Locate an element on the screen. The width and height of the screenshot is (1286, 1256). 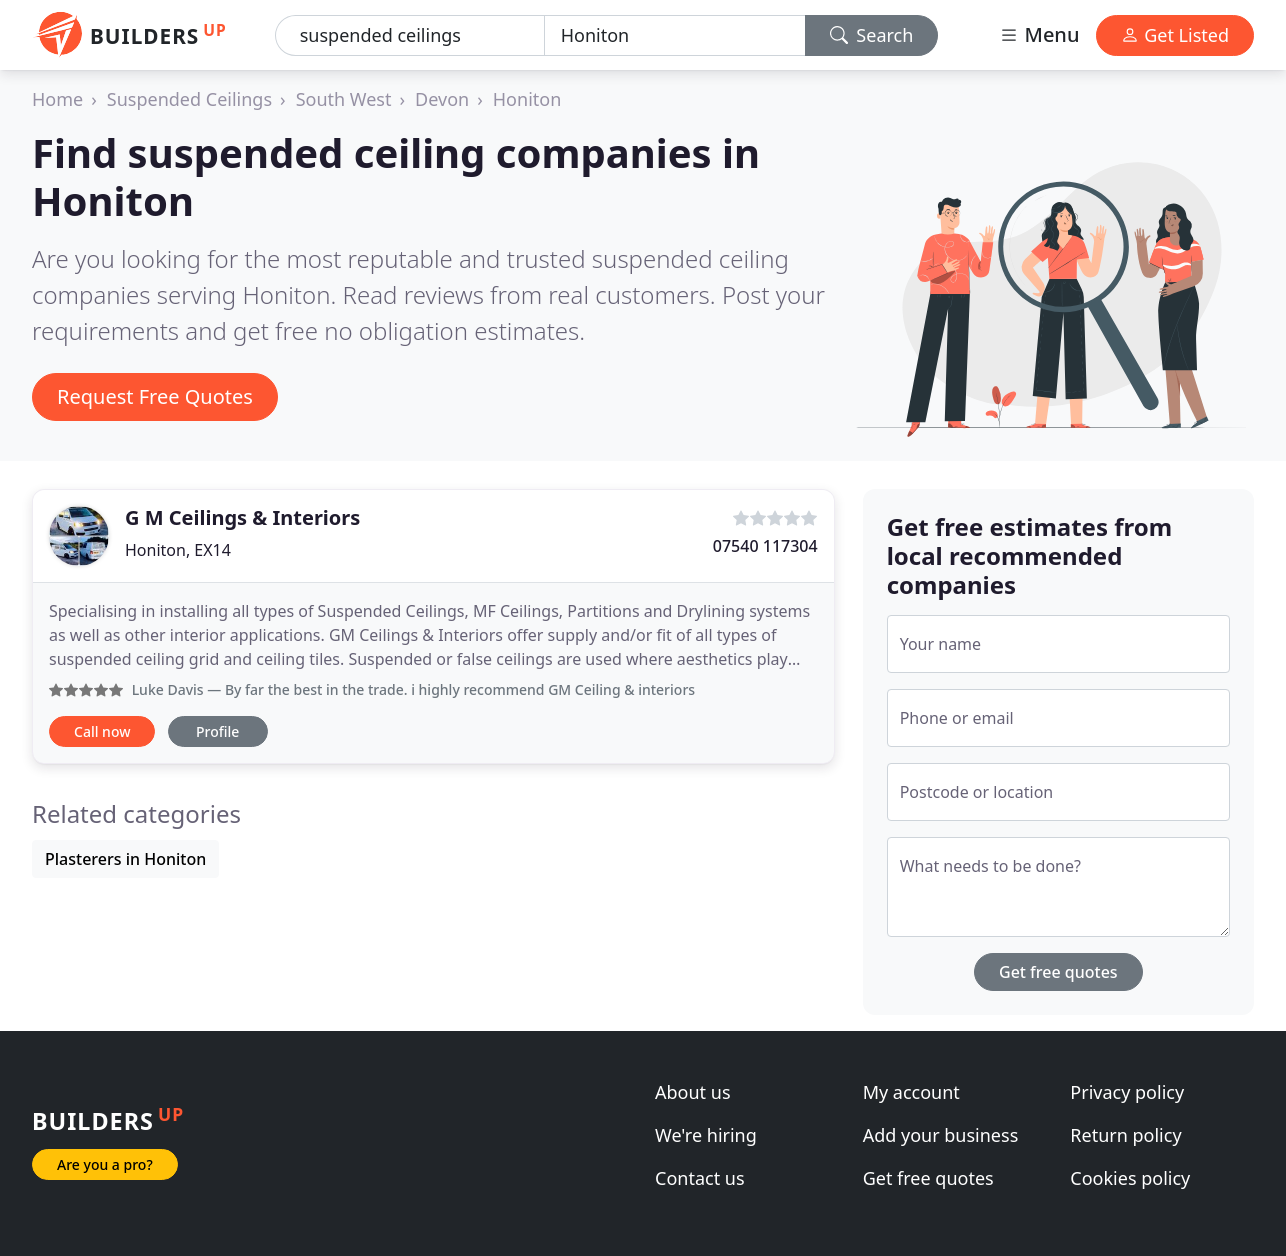
Home is located at coordinates (57, 99).